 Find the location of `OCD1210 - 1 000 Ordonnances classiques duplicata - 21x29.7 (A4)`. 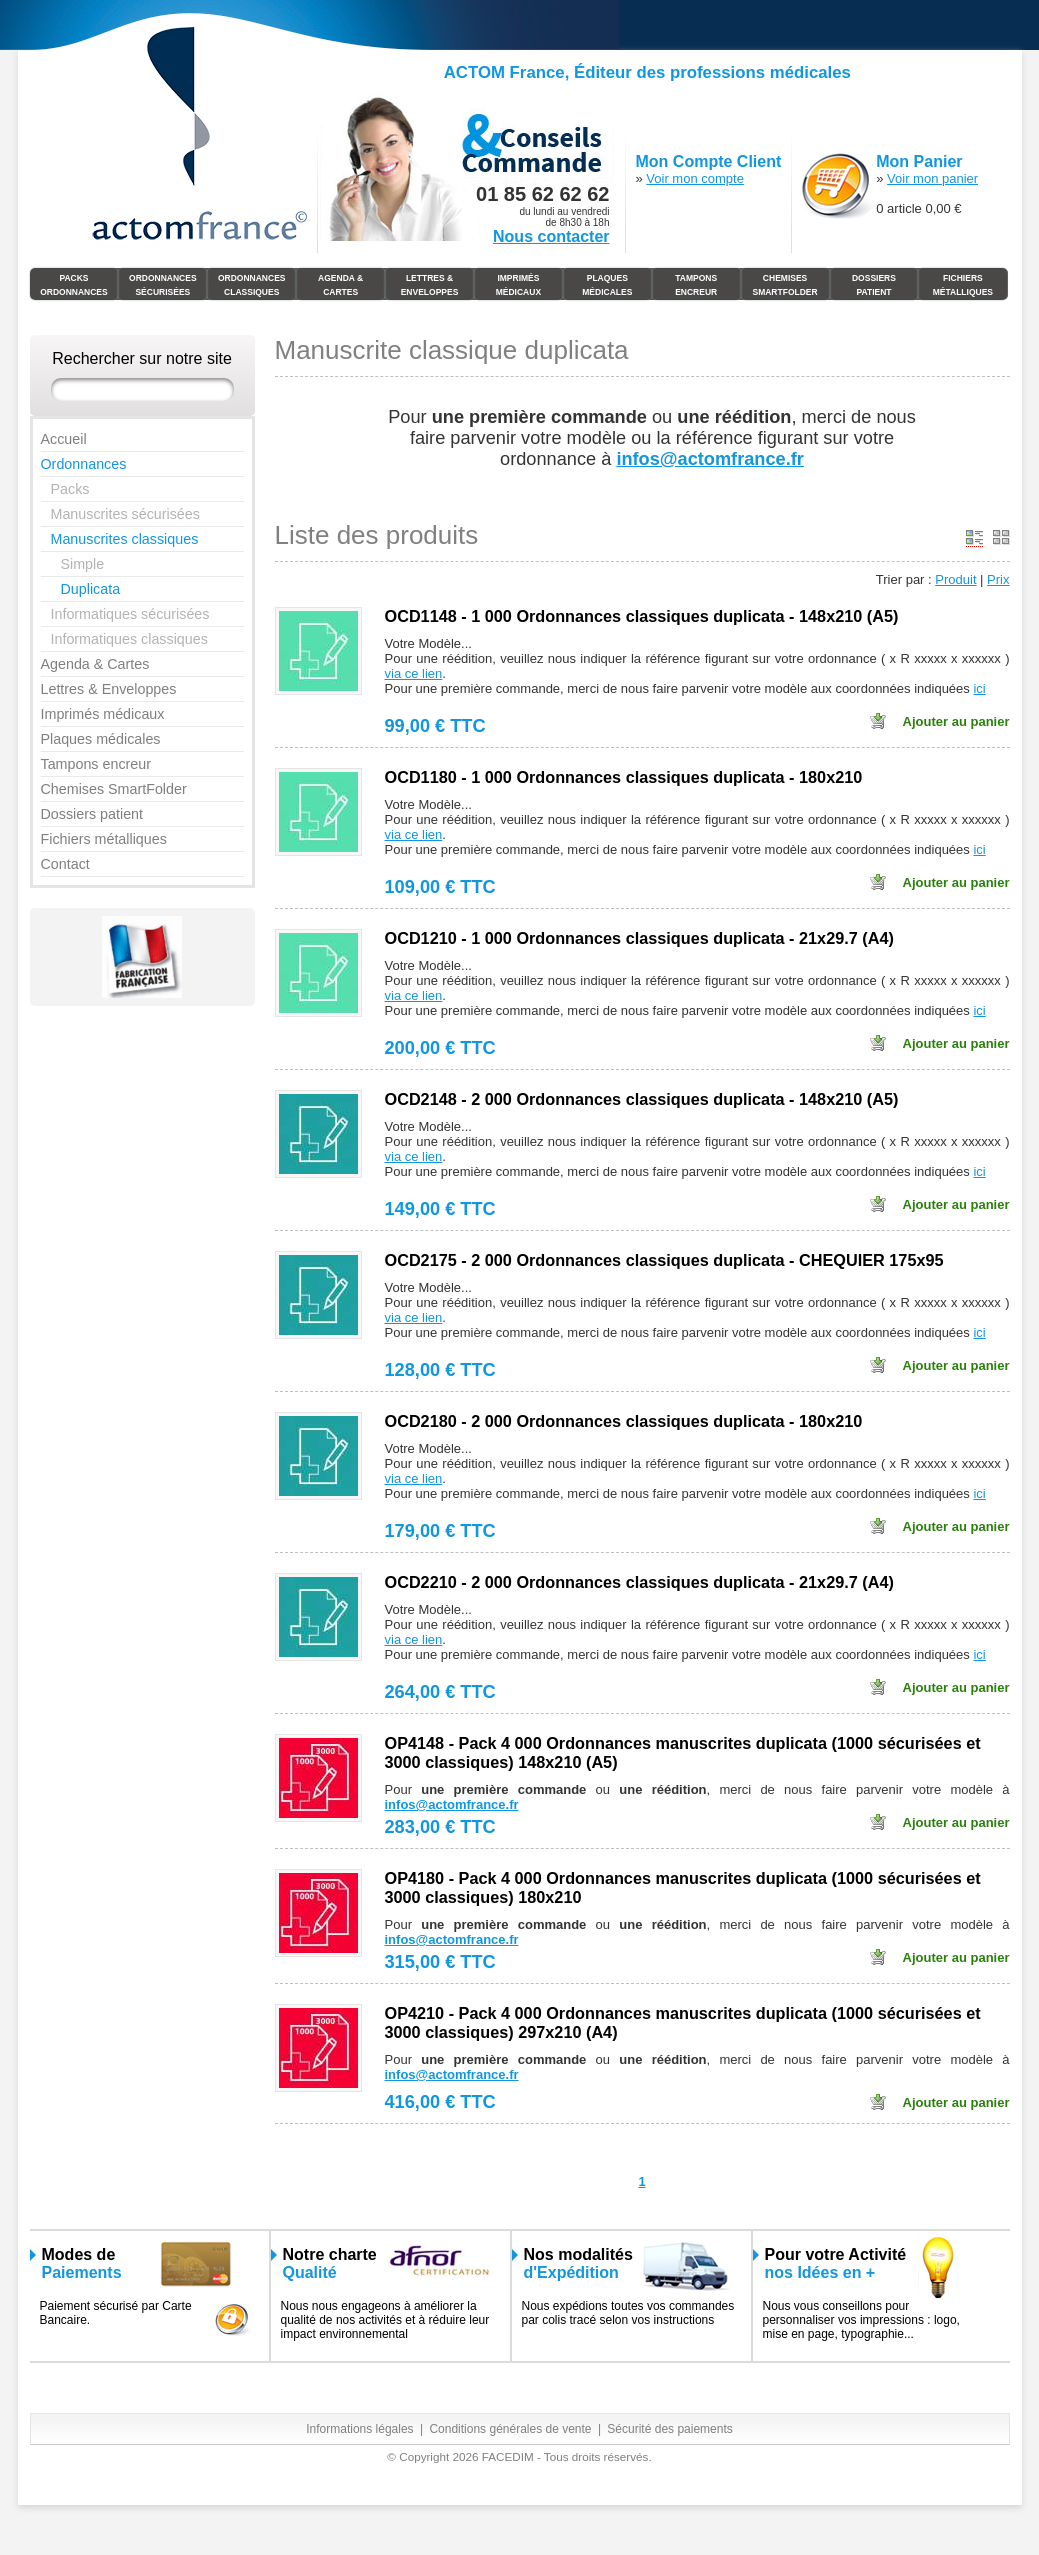

OCD1210 - 1 000 Ordonnances classiques duplicata - 21x29.7 (A4) is located at coordinates (639, 938).